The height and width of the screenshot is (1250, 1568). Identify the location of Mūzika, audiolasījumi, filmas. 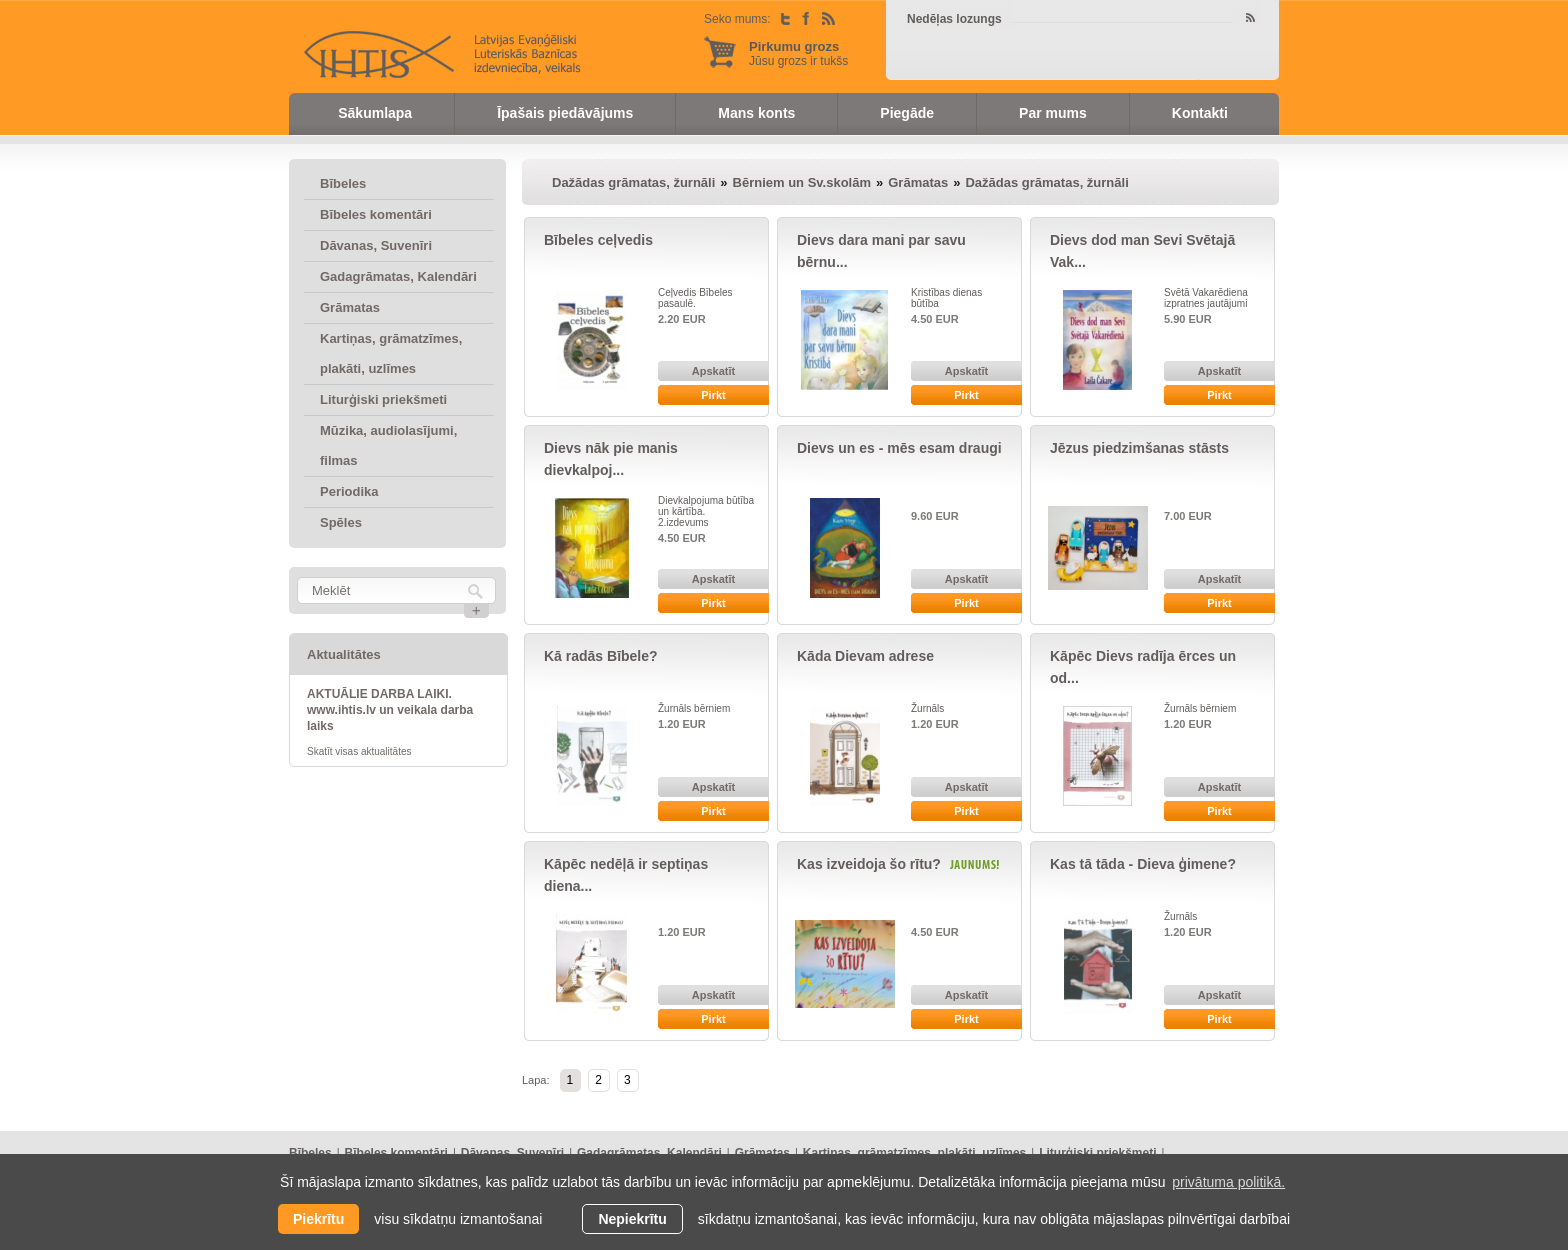
(388, 445).